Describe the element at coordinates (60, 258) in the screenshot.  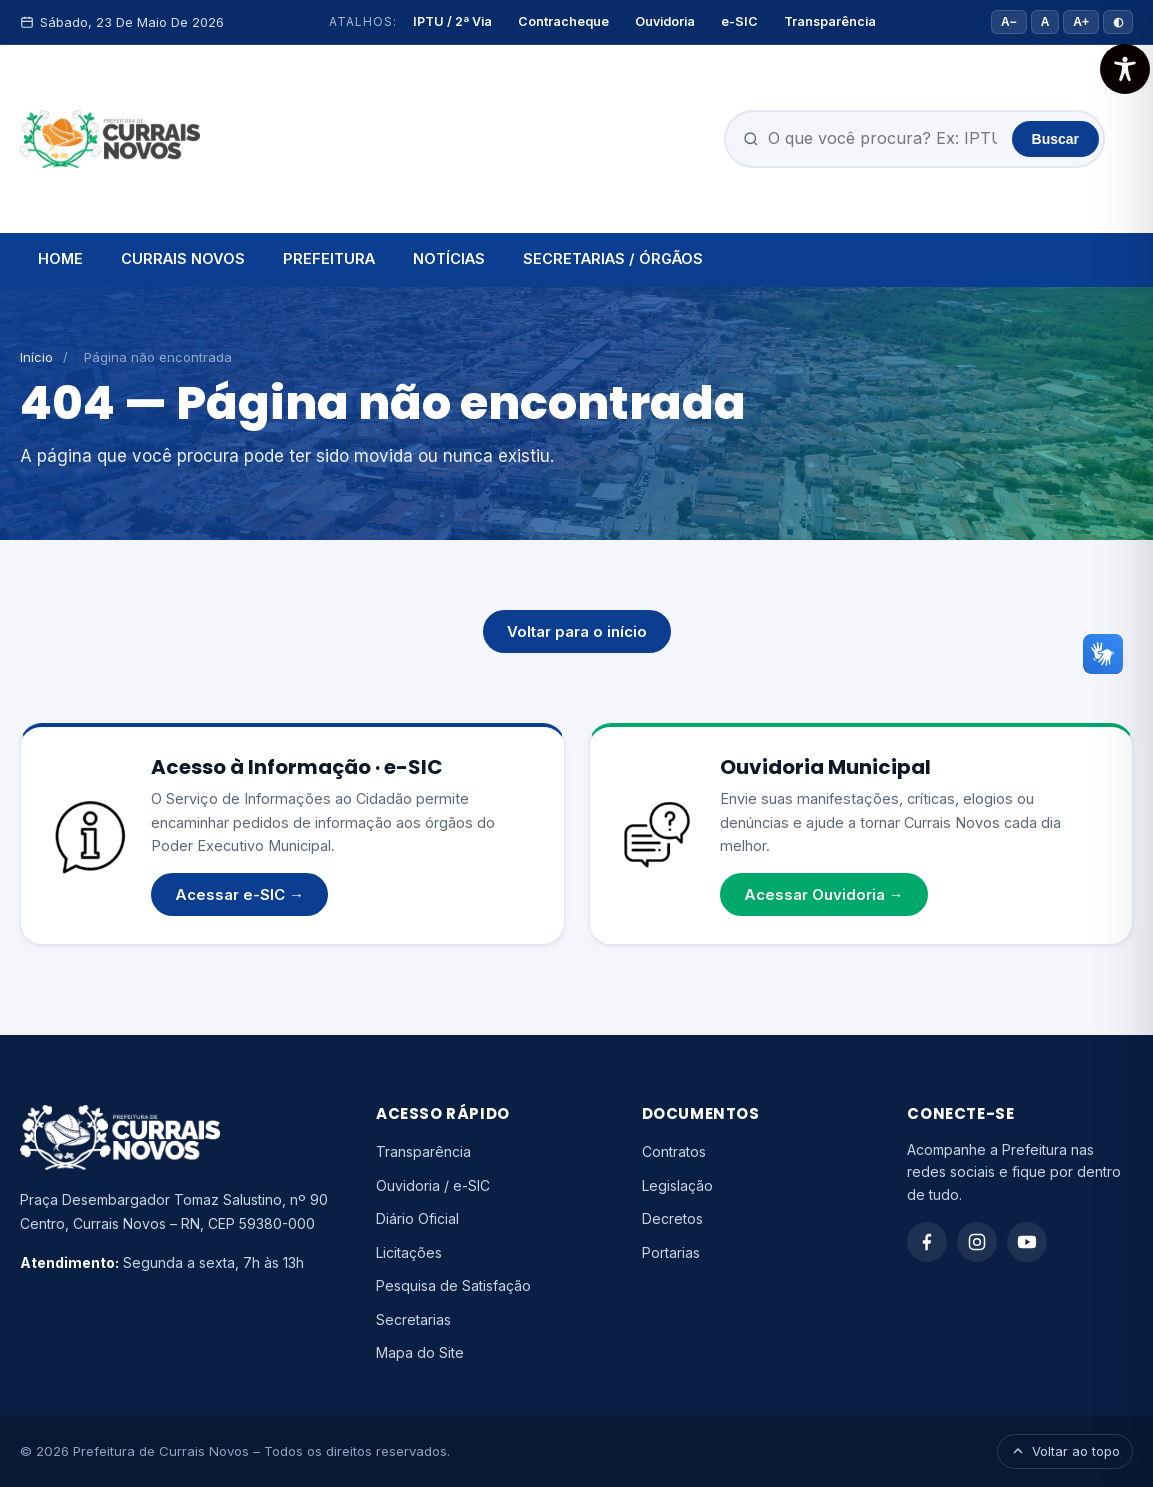
I see `HOME` at that location.